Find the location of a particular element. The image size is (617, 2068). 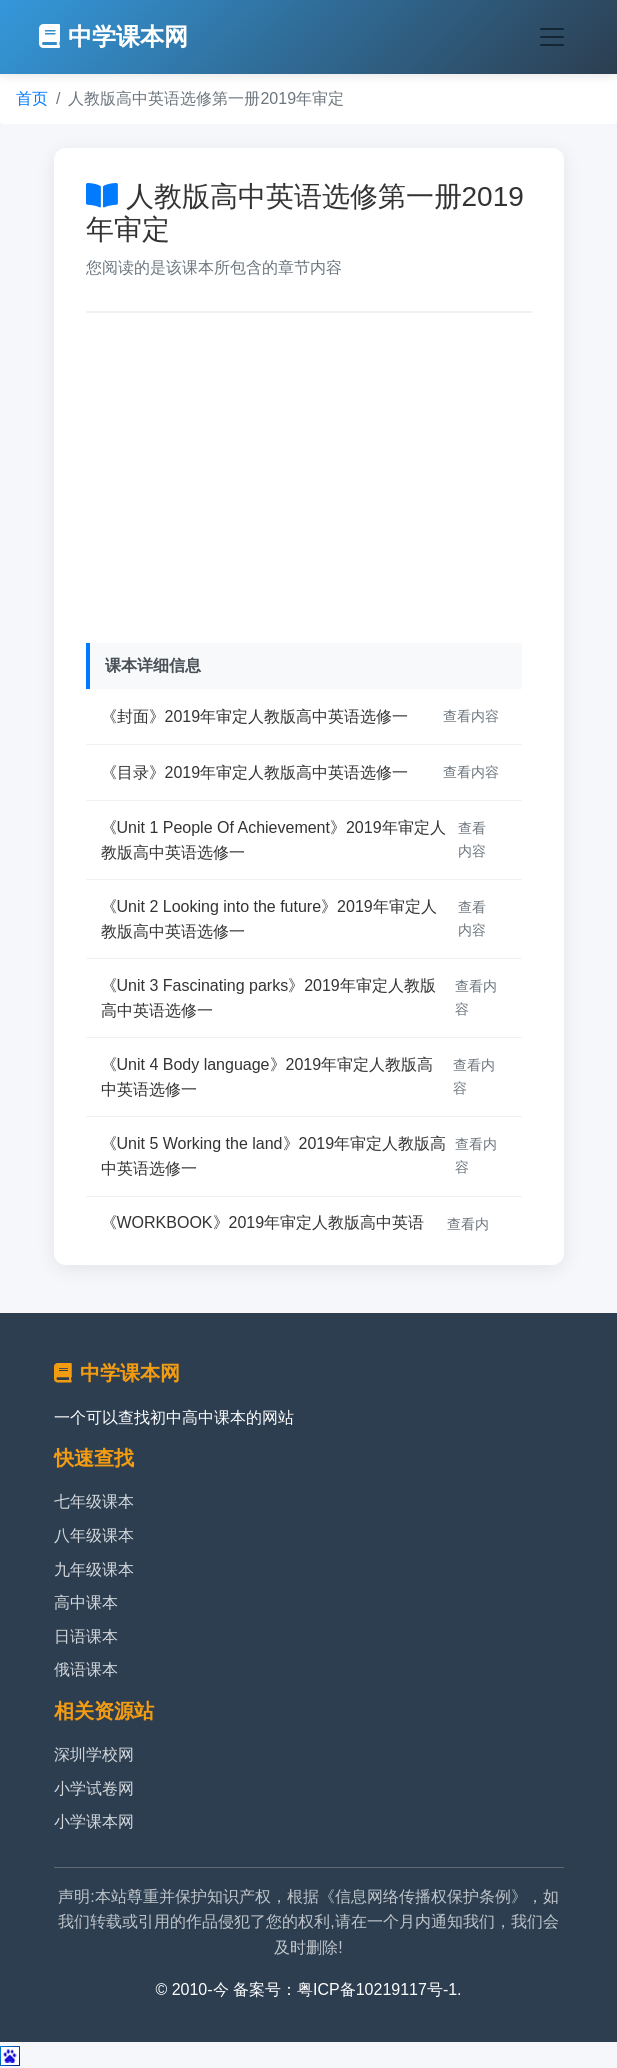

高中课本 is located at coordinates (86, 1602).